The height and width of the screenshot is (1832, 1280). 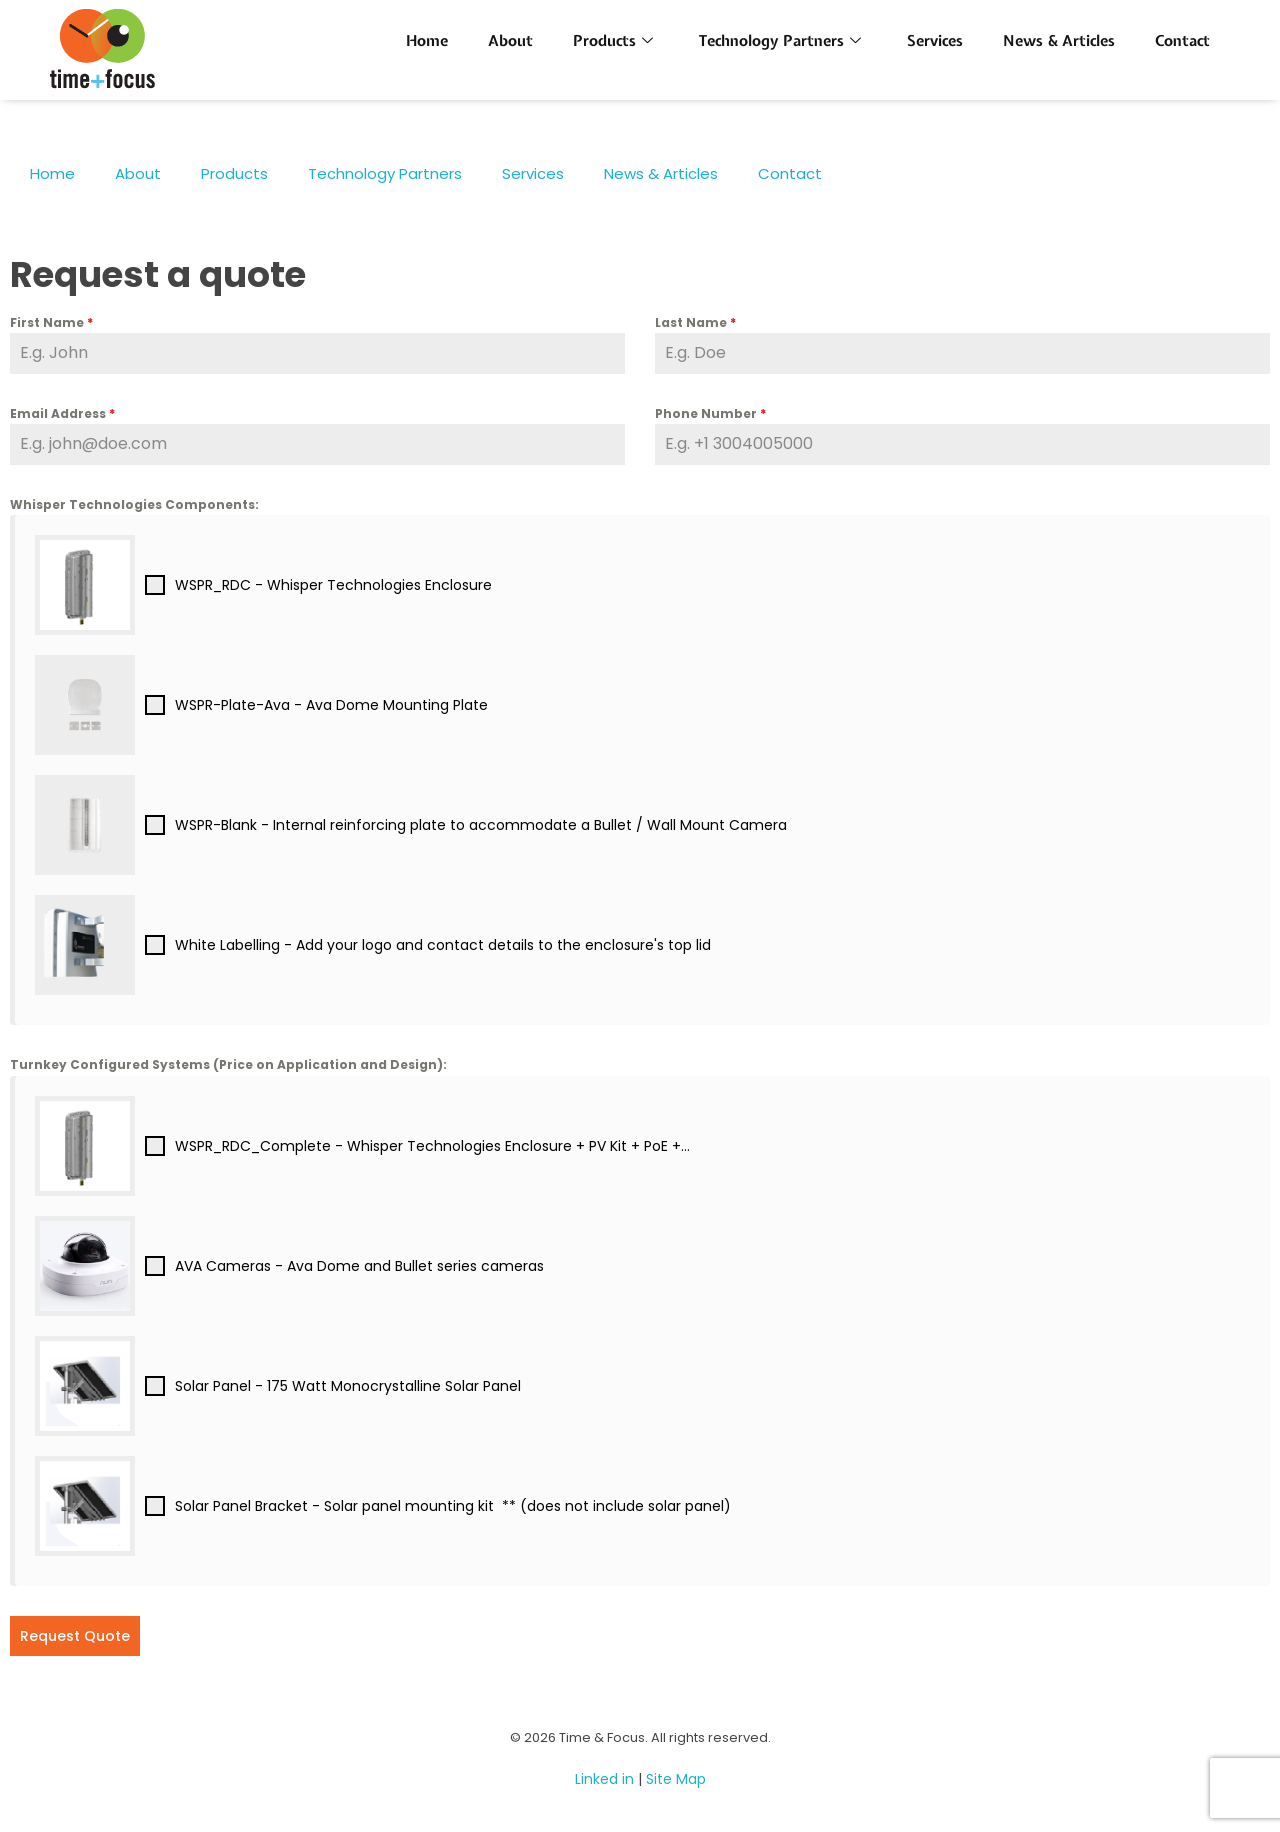 I want to click on Turnkey Configured Systems (Price on Application and Design):, so click(x=228, y=1064).